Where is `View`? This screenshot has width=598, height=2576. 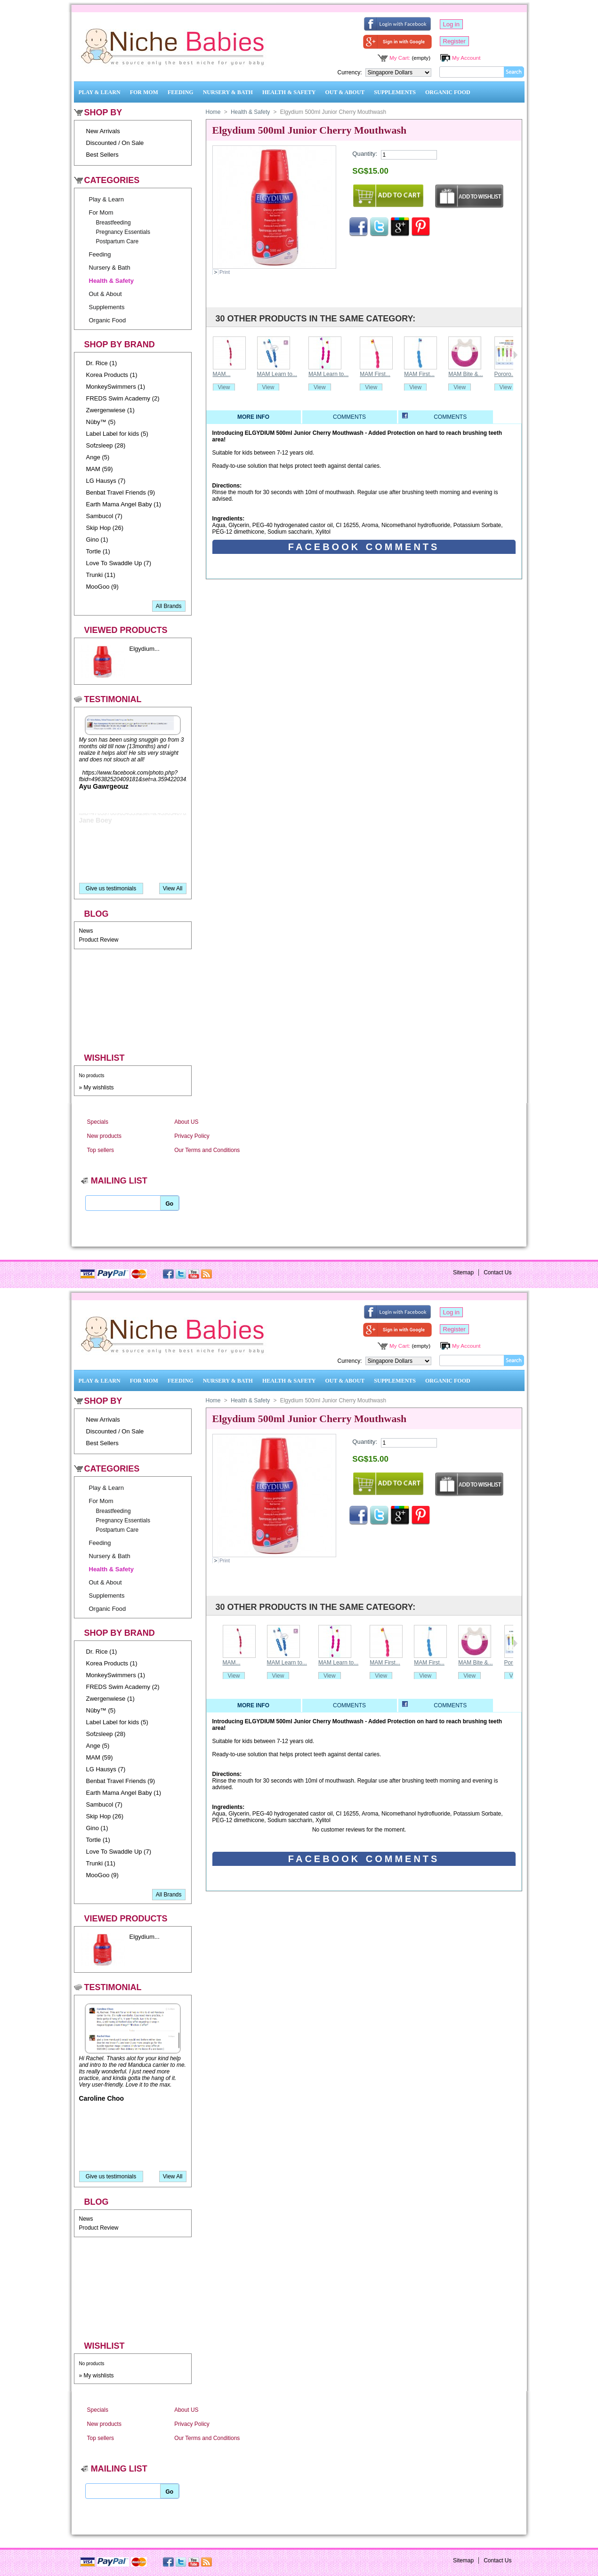 View is located at coordinates (224, 387).